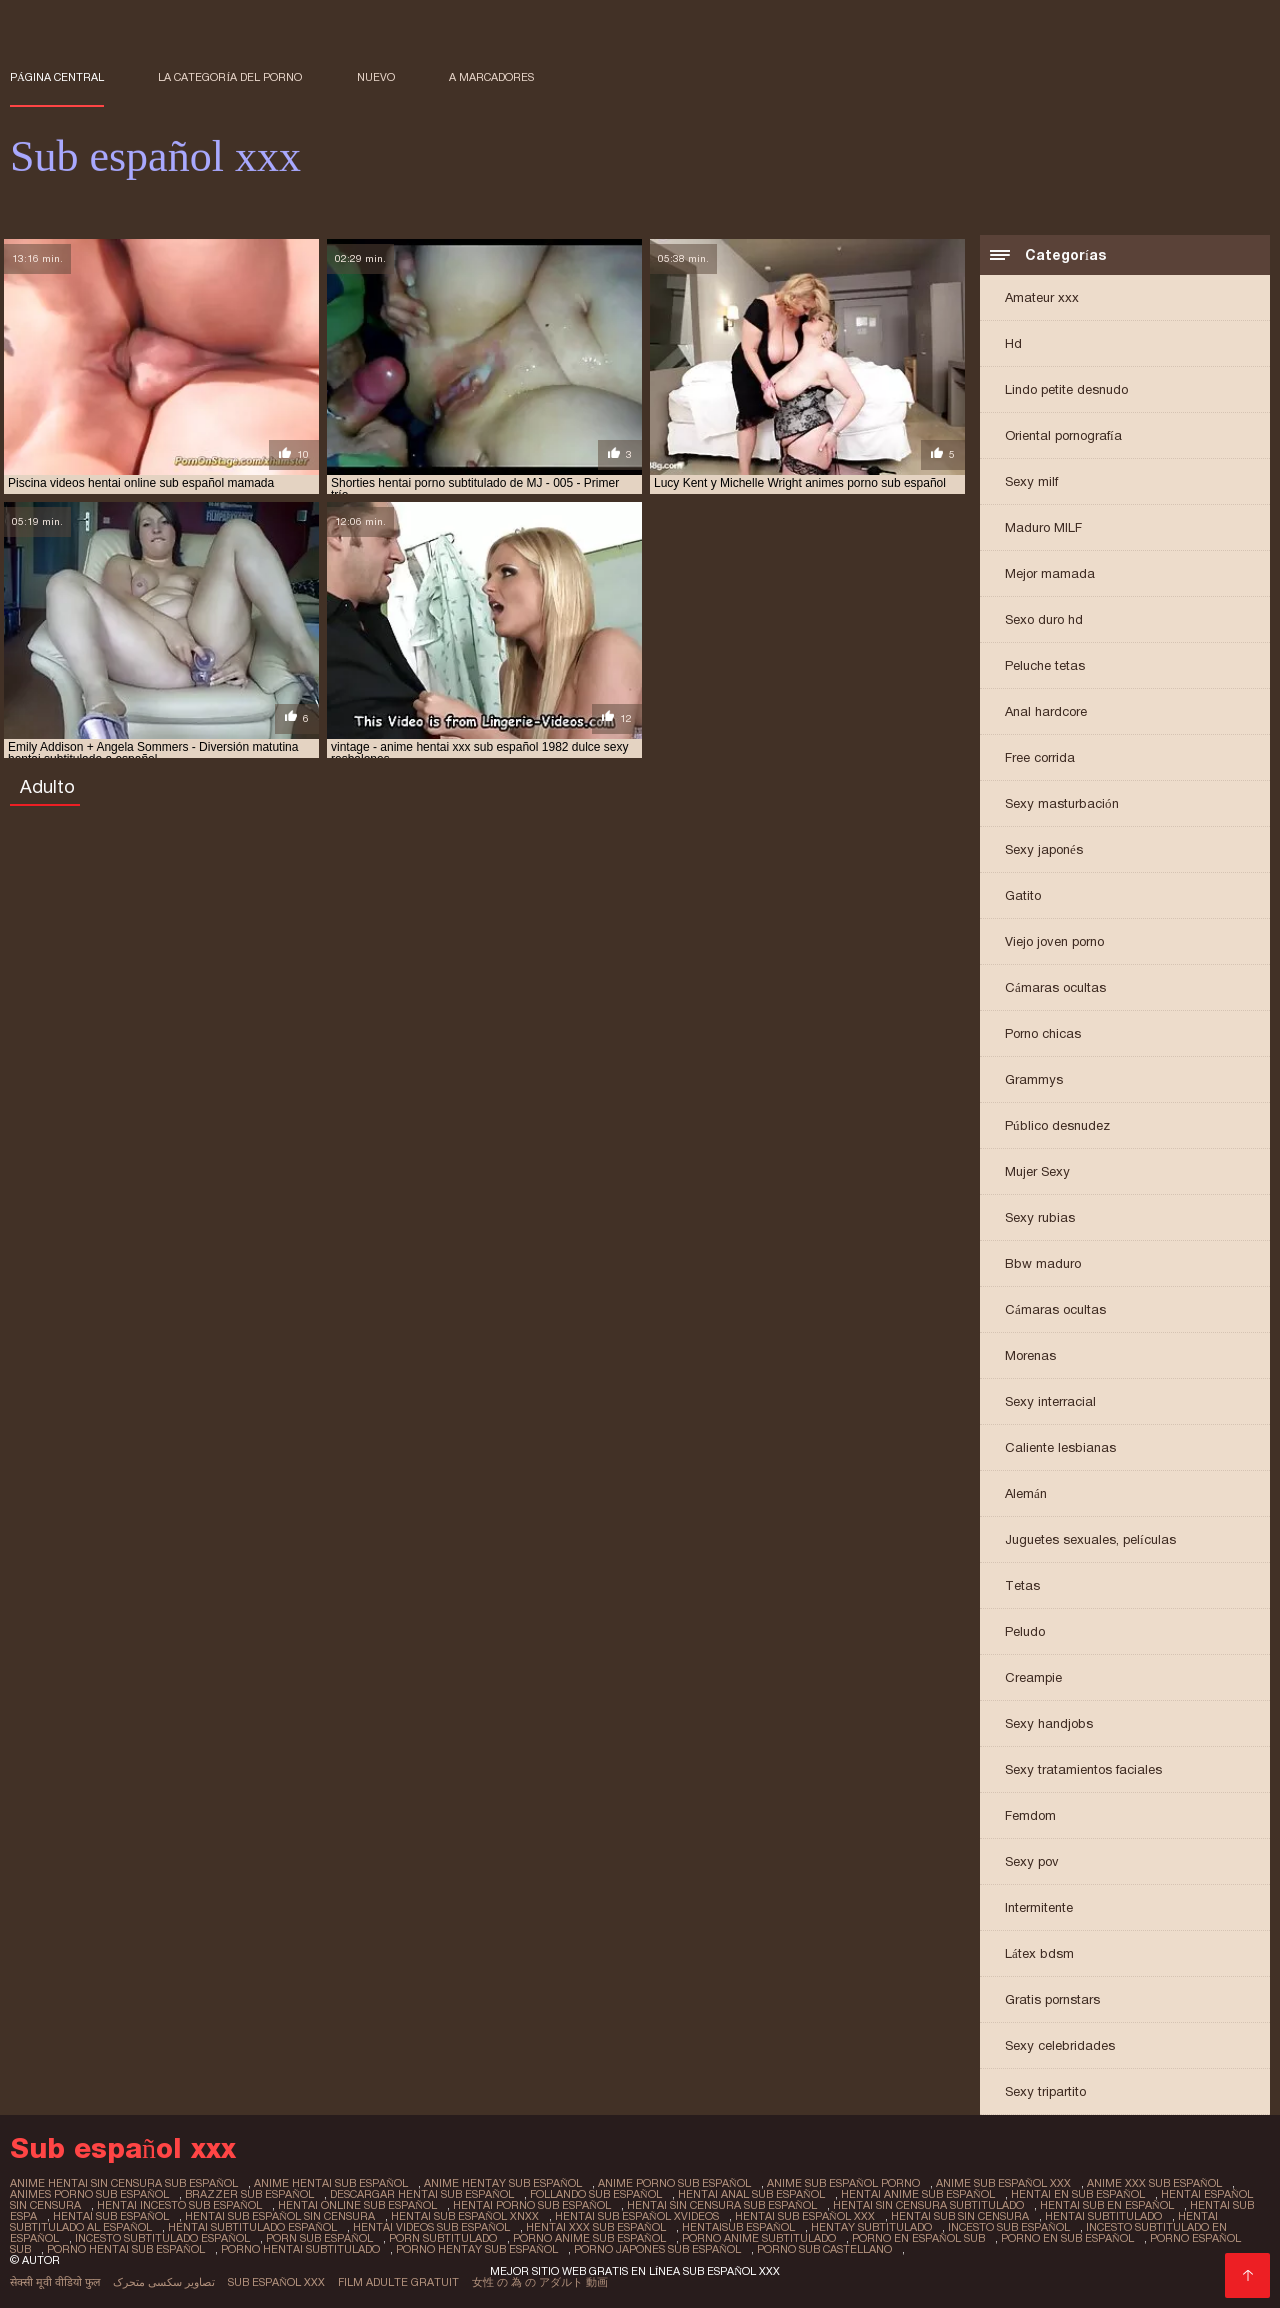 The height and width of the screenshot is (2308, 1280). Describe the element at coordinates (532, 2205) in the screenshot. I see `hentai porno sub español` at that location.